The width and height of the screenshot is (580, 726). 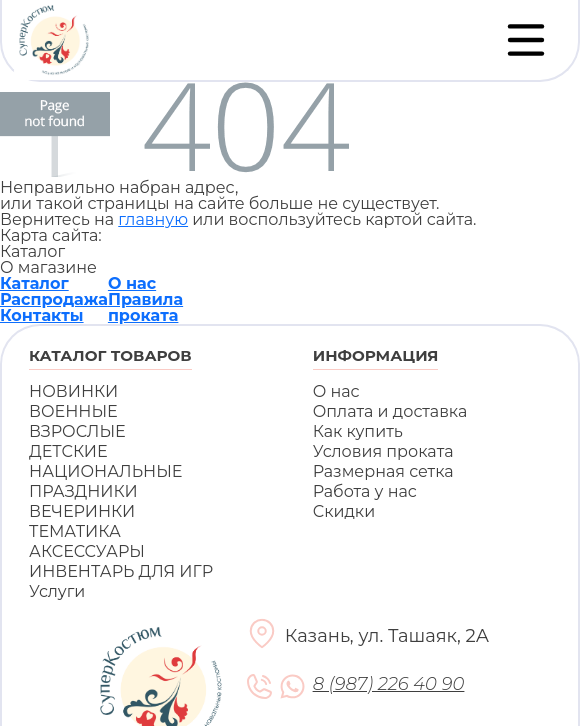 What do you see at coordinates (73, 391) in the screenshot?
I see `НОВИНКИ` at bounding box center [73, 391].